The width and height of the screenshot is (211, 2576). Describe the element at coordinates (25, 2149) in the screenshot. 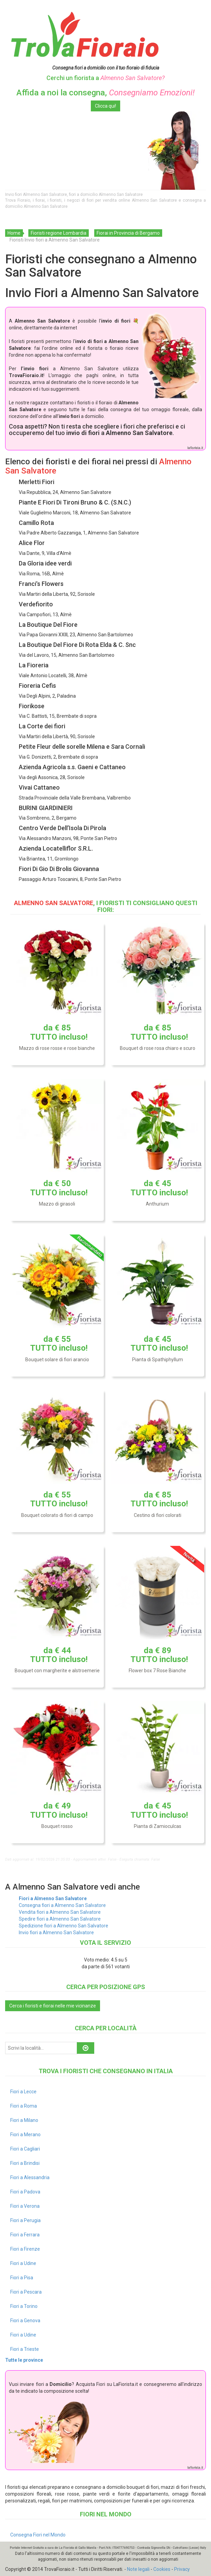

I see `Fiori a Cagliari` at that location.